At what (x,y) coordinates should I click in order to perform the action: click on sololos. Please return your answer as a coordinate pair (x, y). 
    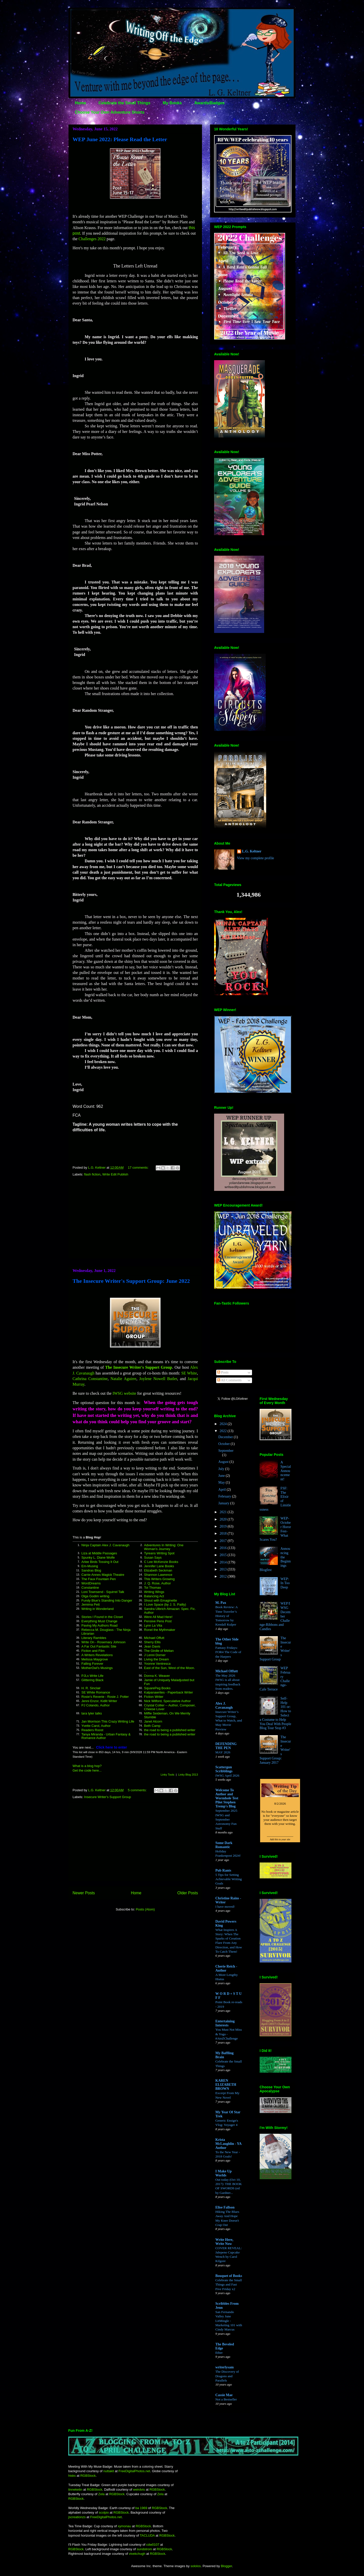
    Looking at the image, I should click on (196, 2566).